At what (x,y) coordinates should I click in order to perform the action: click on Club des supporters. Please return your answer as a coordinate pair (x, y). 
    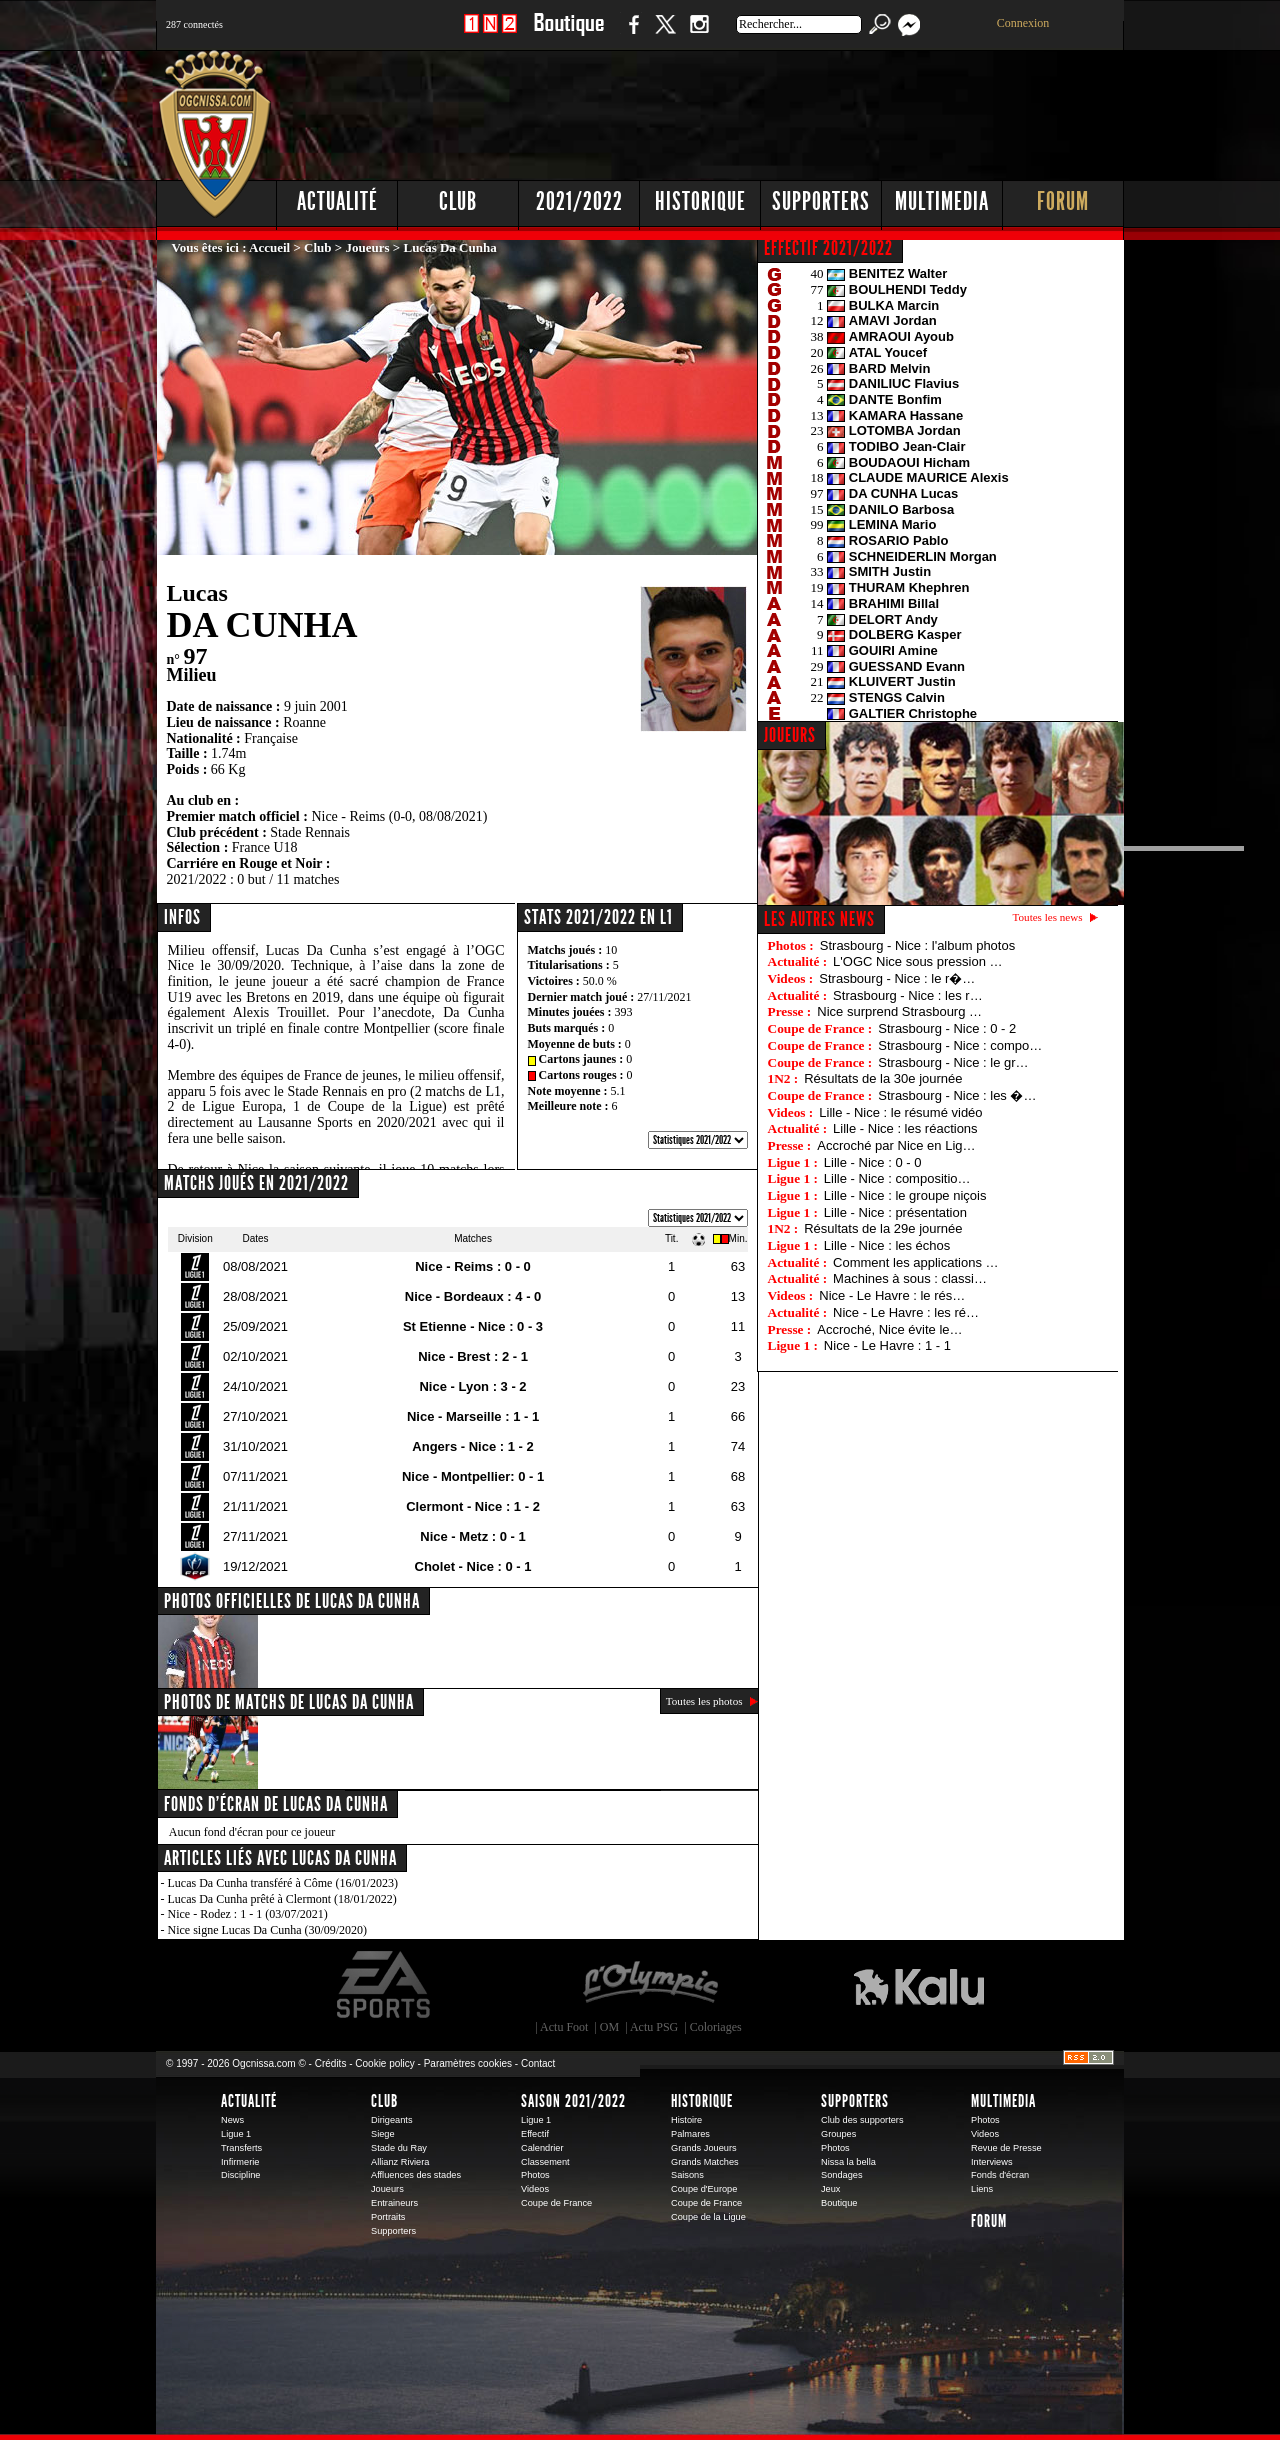
    Looking at the image, I should click on (862, 2120).